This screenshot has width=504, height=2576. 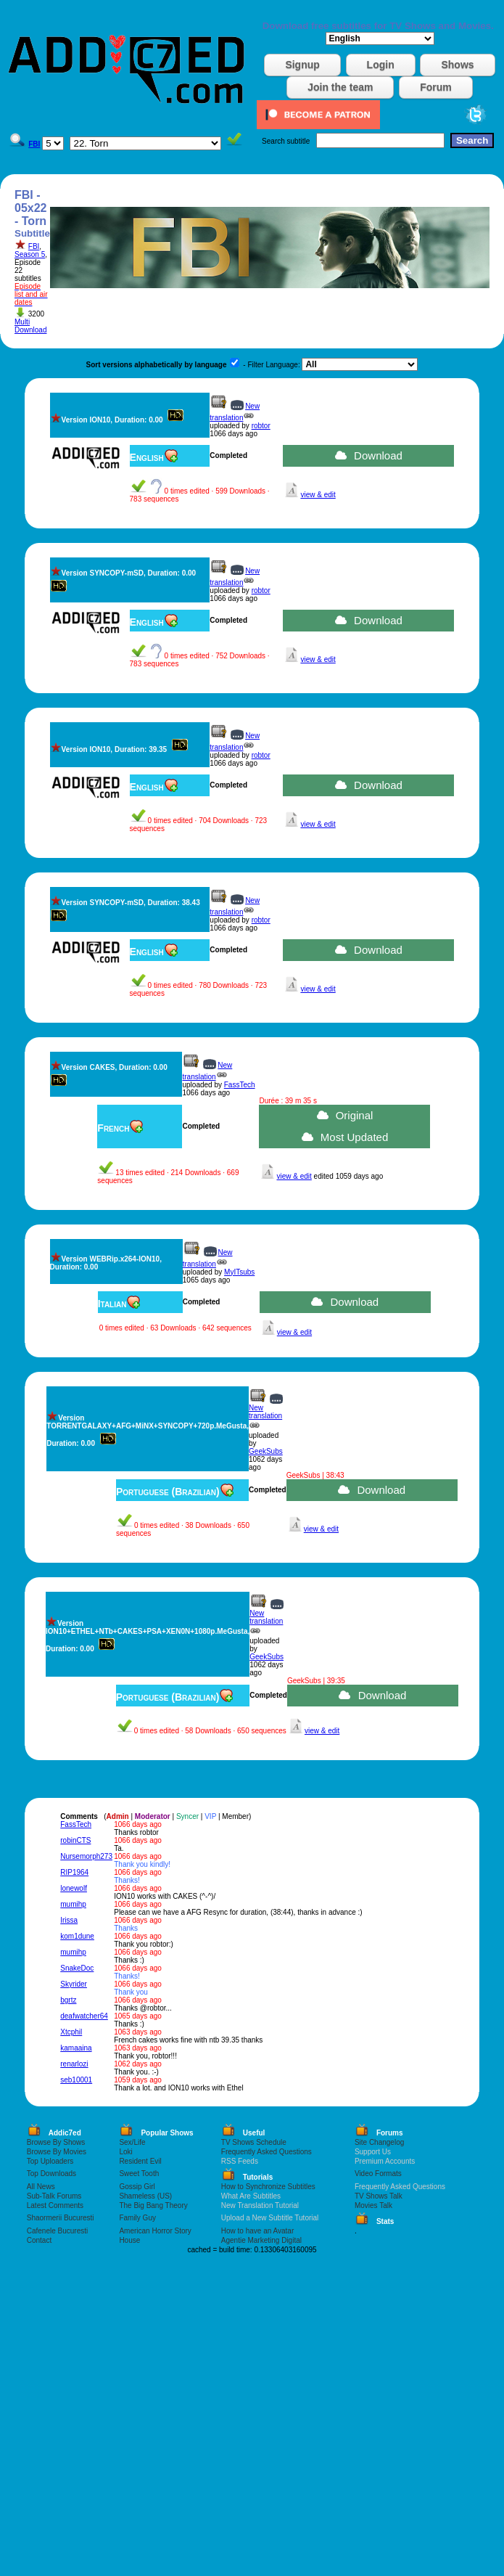 What do you see at coordinates (55, 2205) in the screenshot?
I see `Latest Comments` at bounding box center [55, 2205].